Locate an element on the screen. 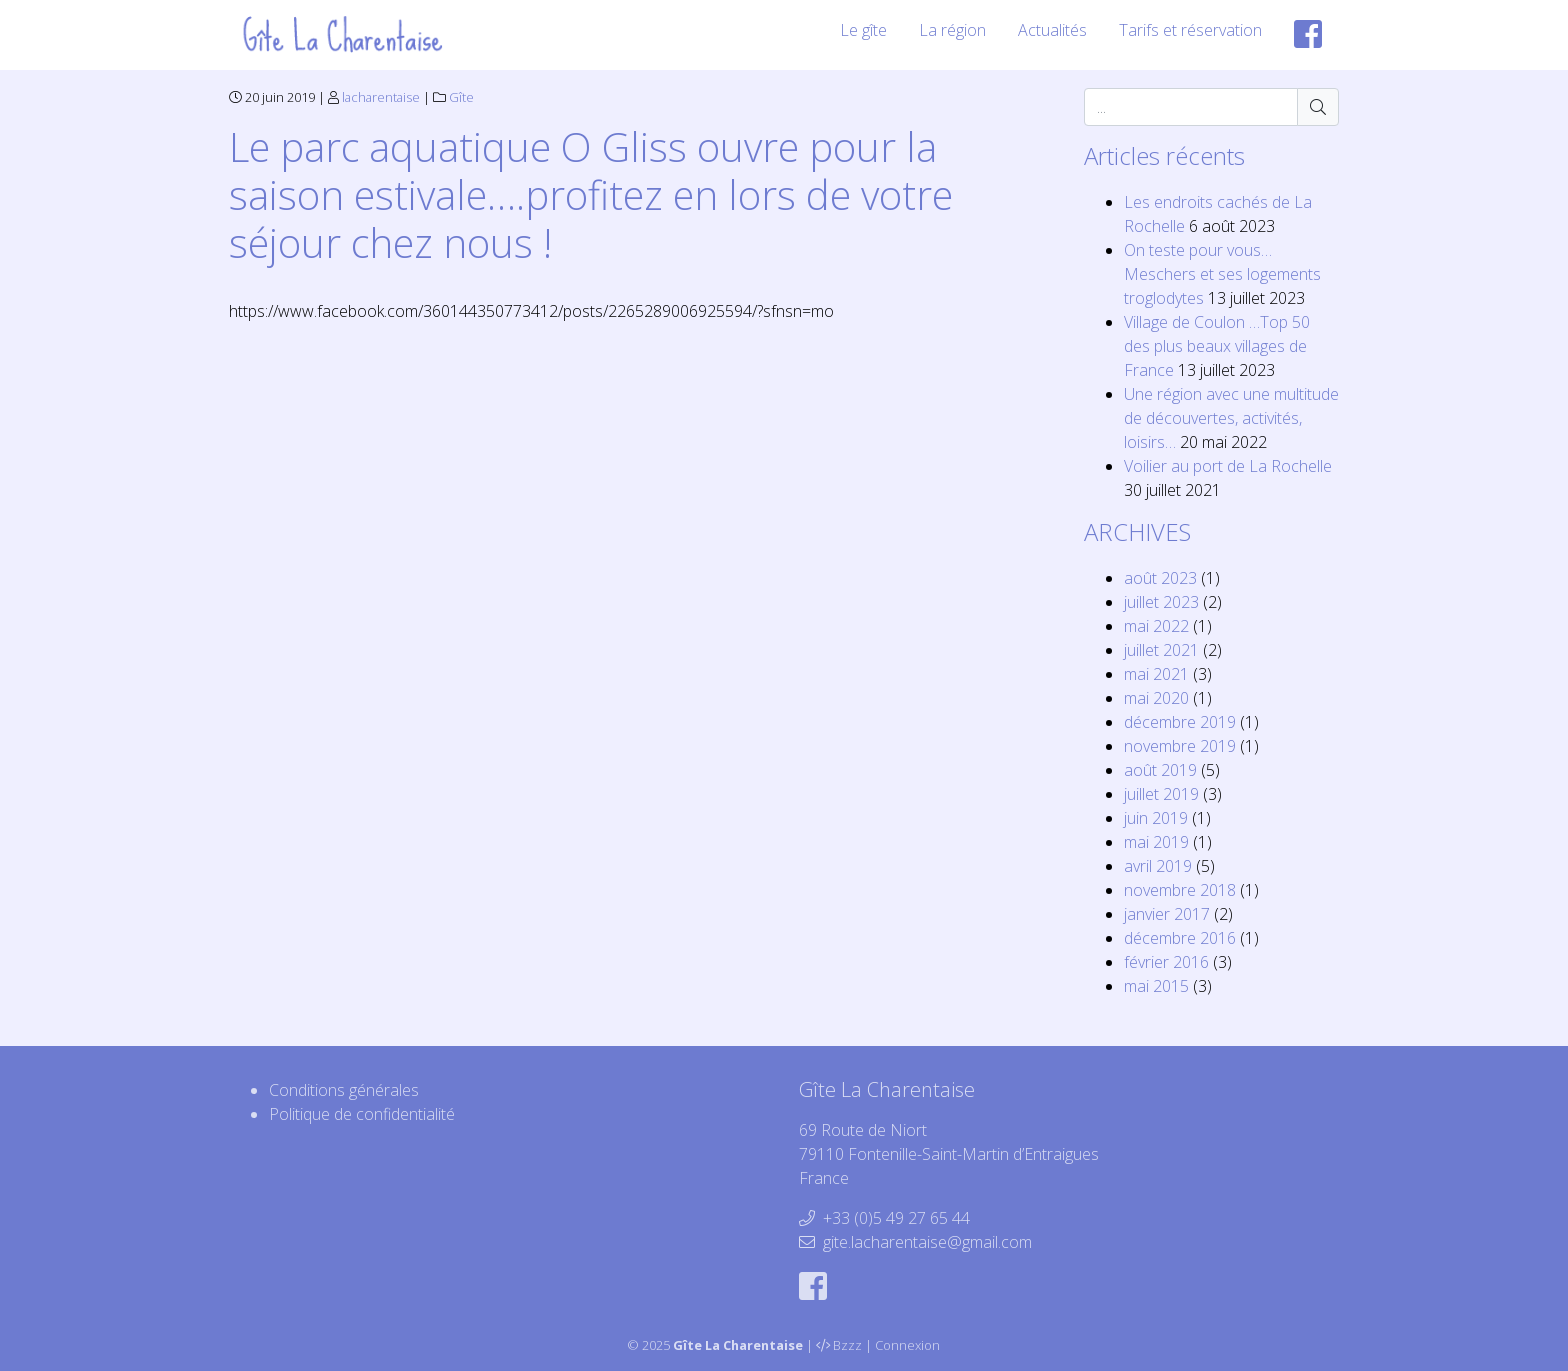 The image size is (1568, 1371). mai 2015 is located at coordinates (1156, 986).